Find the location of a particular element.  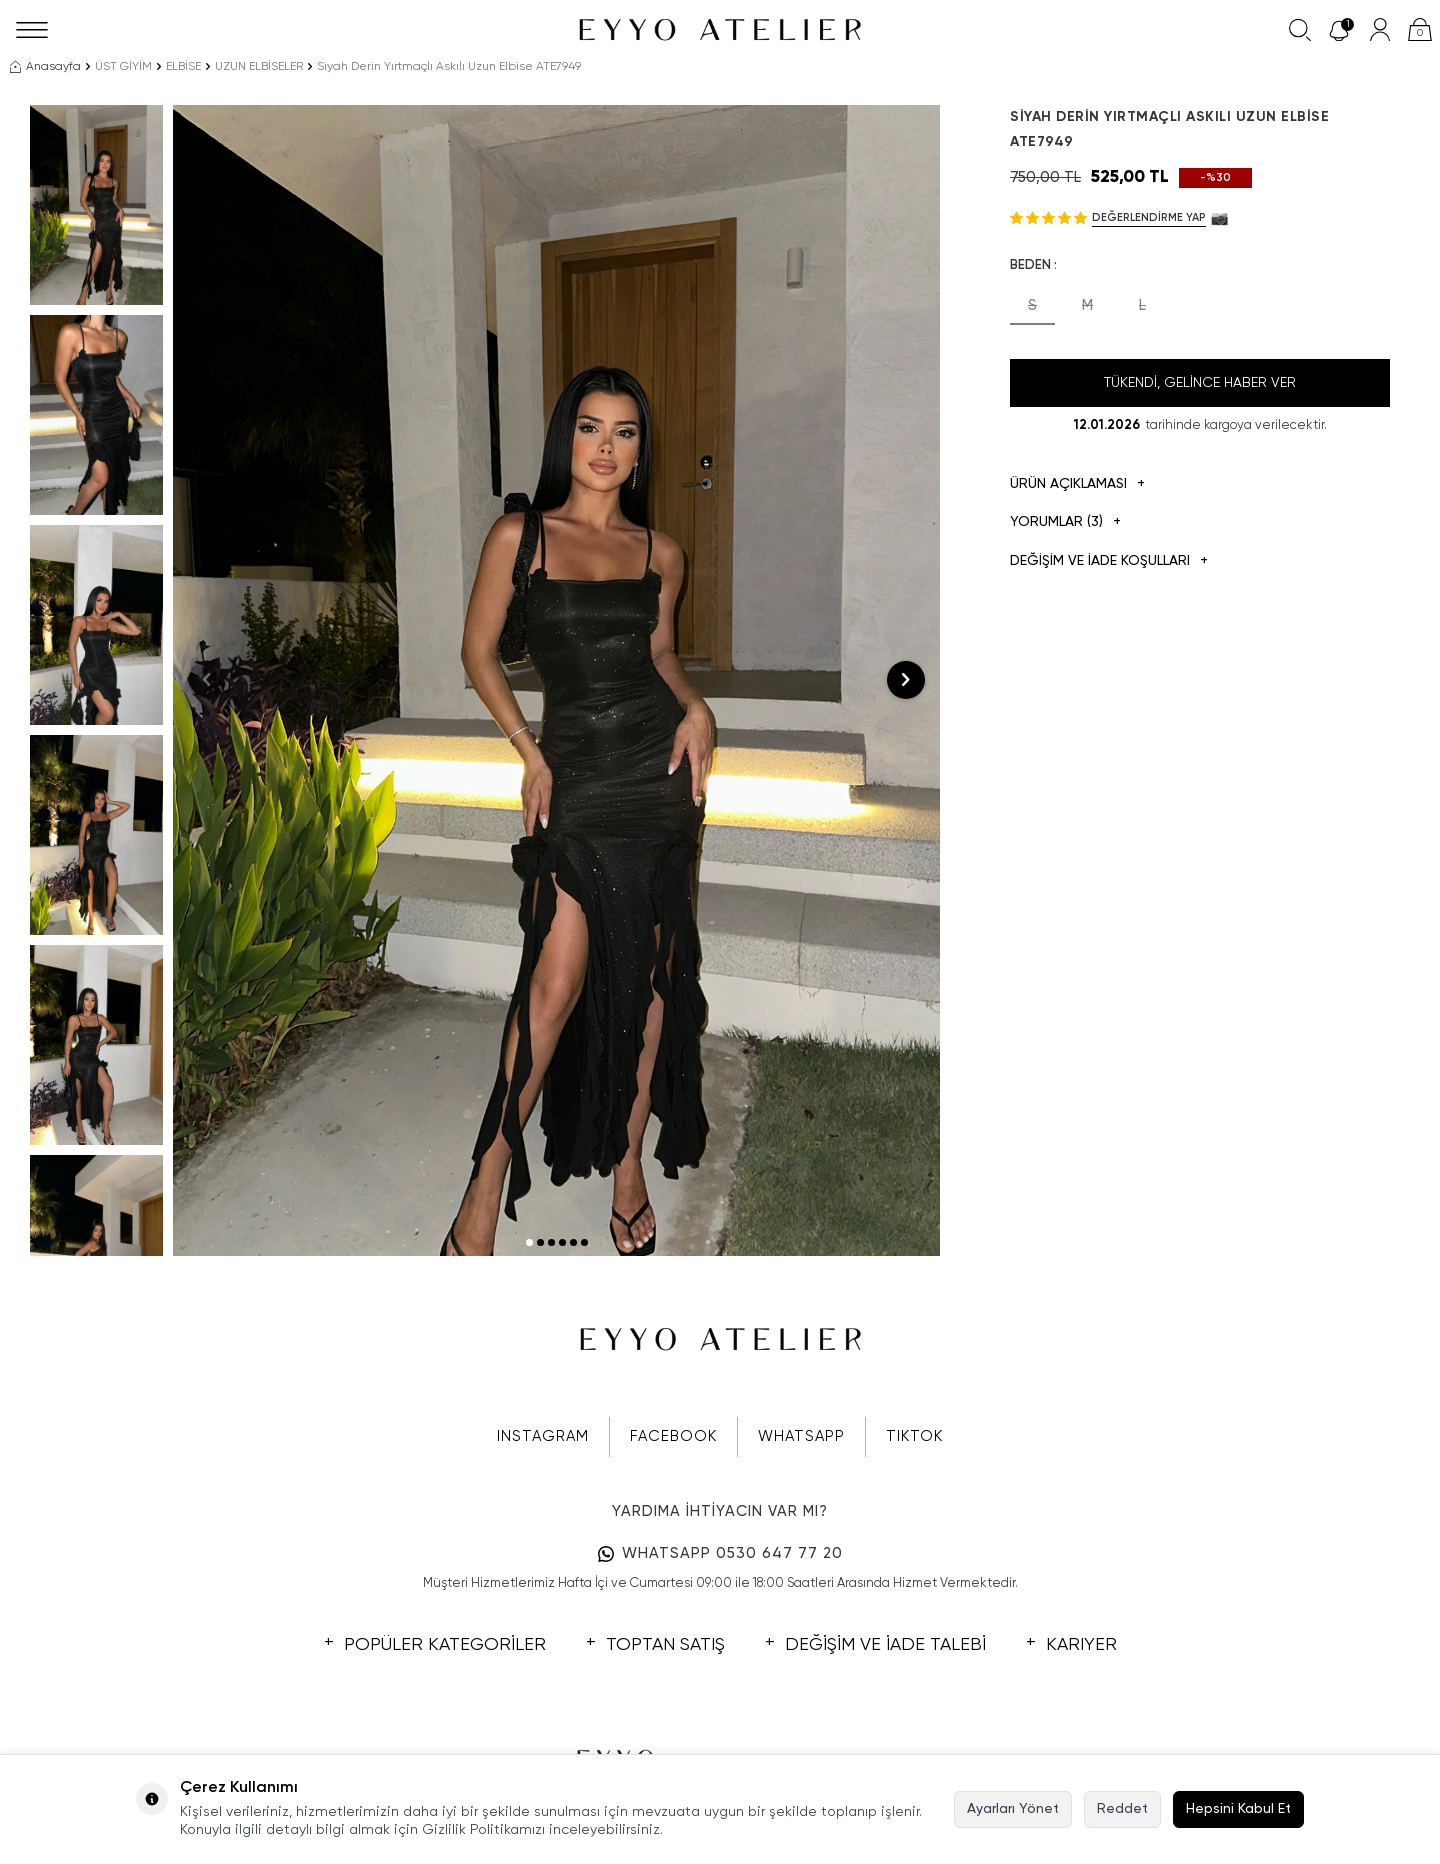

Ürün Açıklaması is located at coordinates (1077, 484).